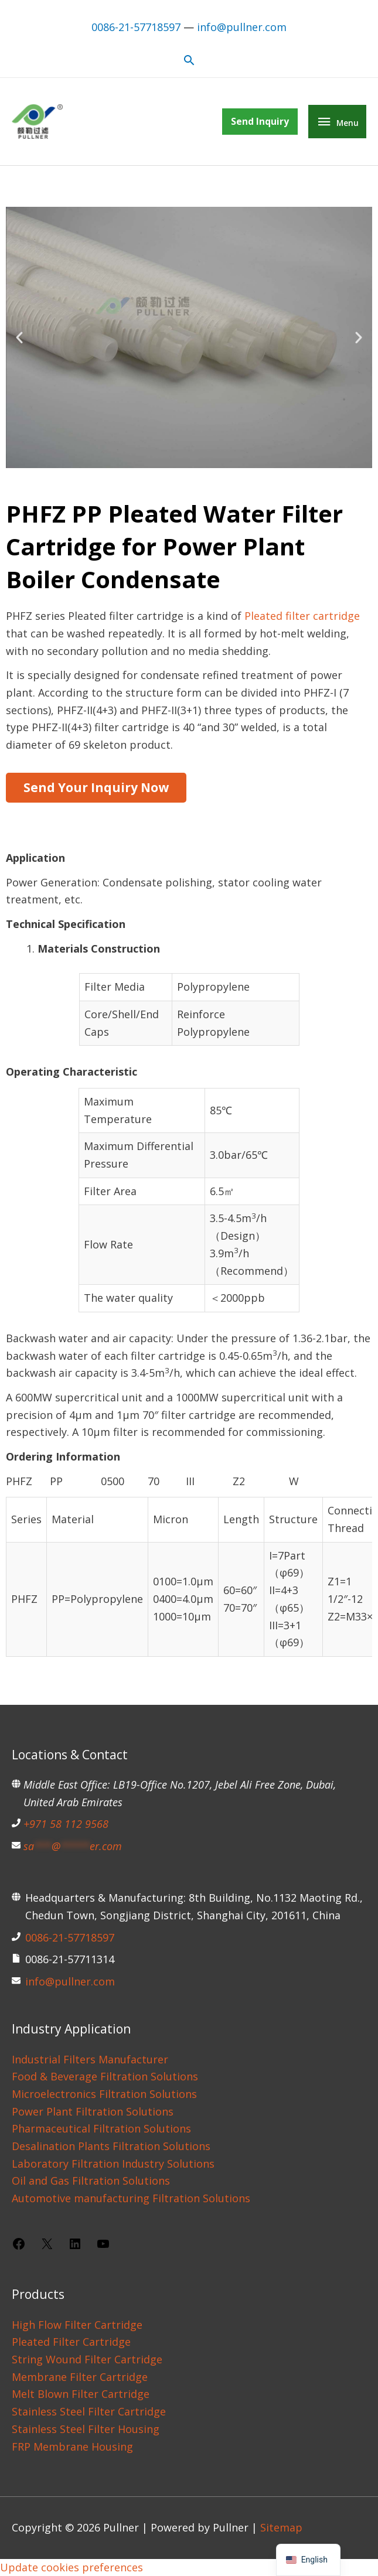  What do you see at coordinates (71, 2567) in the screenshot?
I see `Update cookies preferences` at bounding box center [71, 2567].